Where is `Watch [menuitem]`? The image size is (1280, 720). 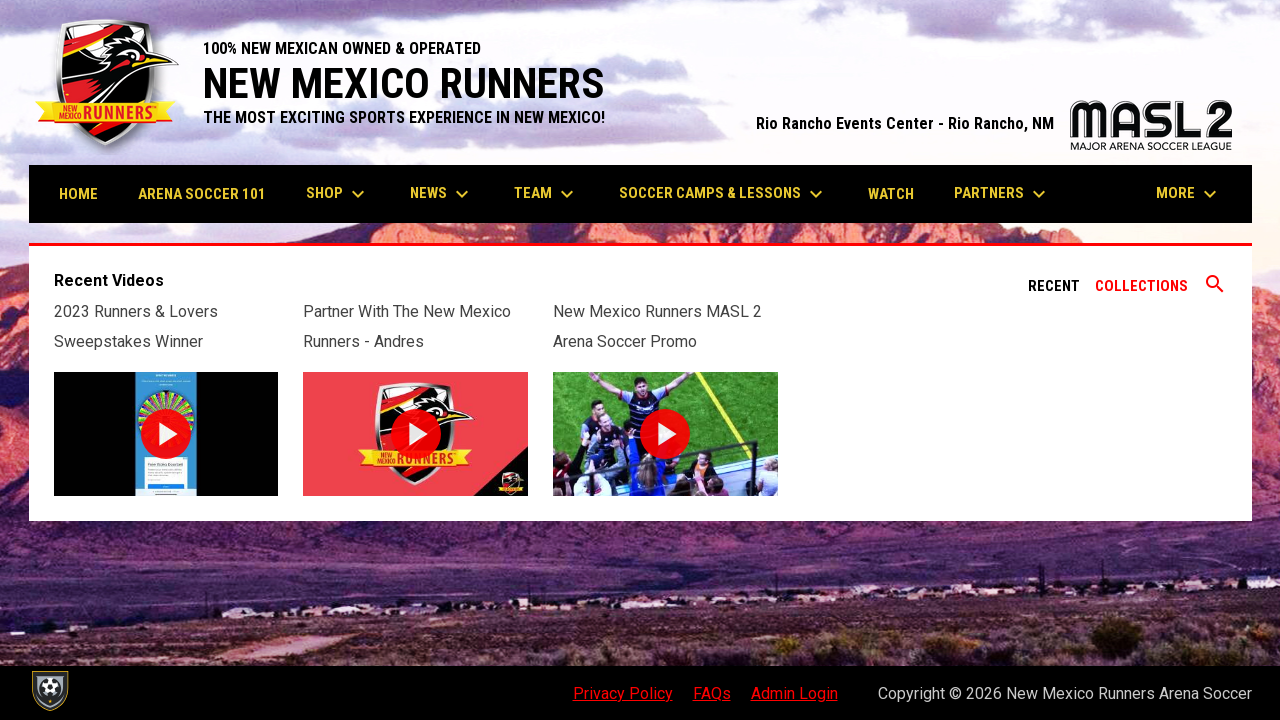 Watch [menuitem] is located at coordinates (891, 194).